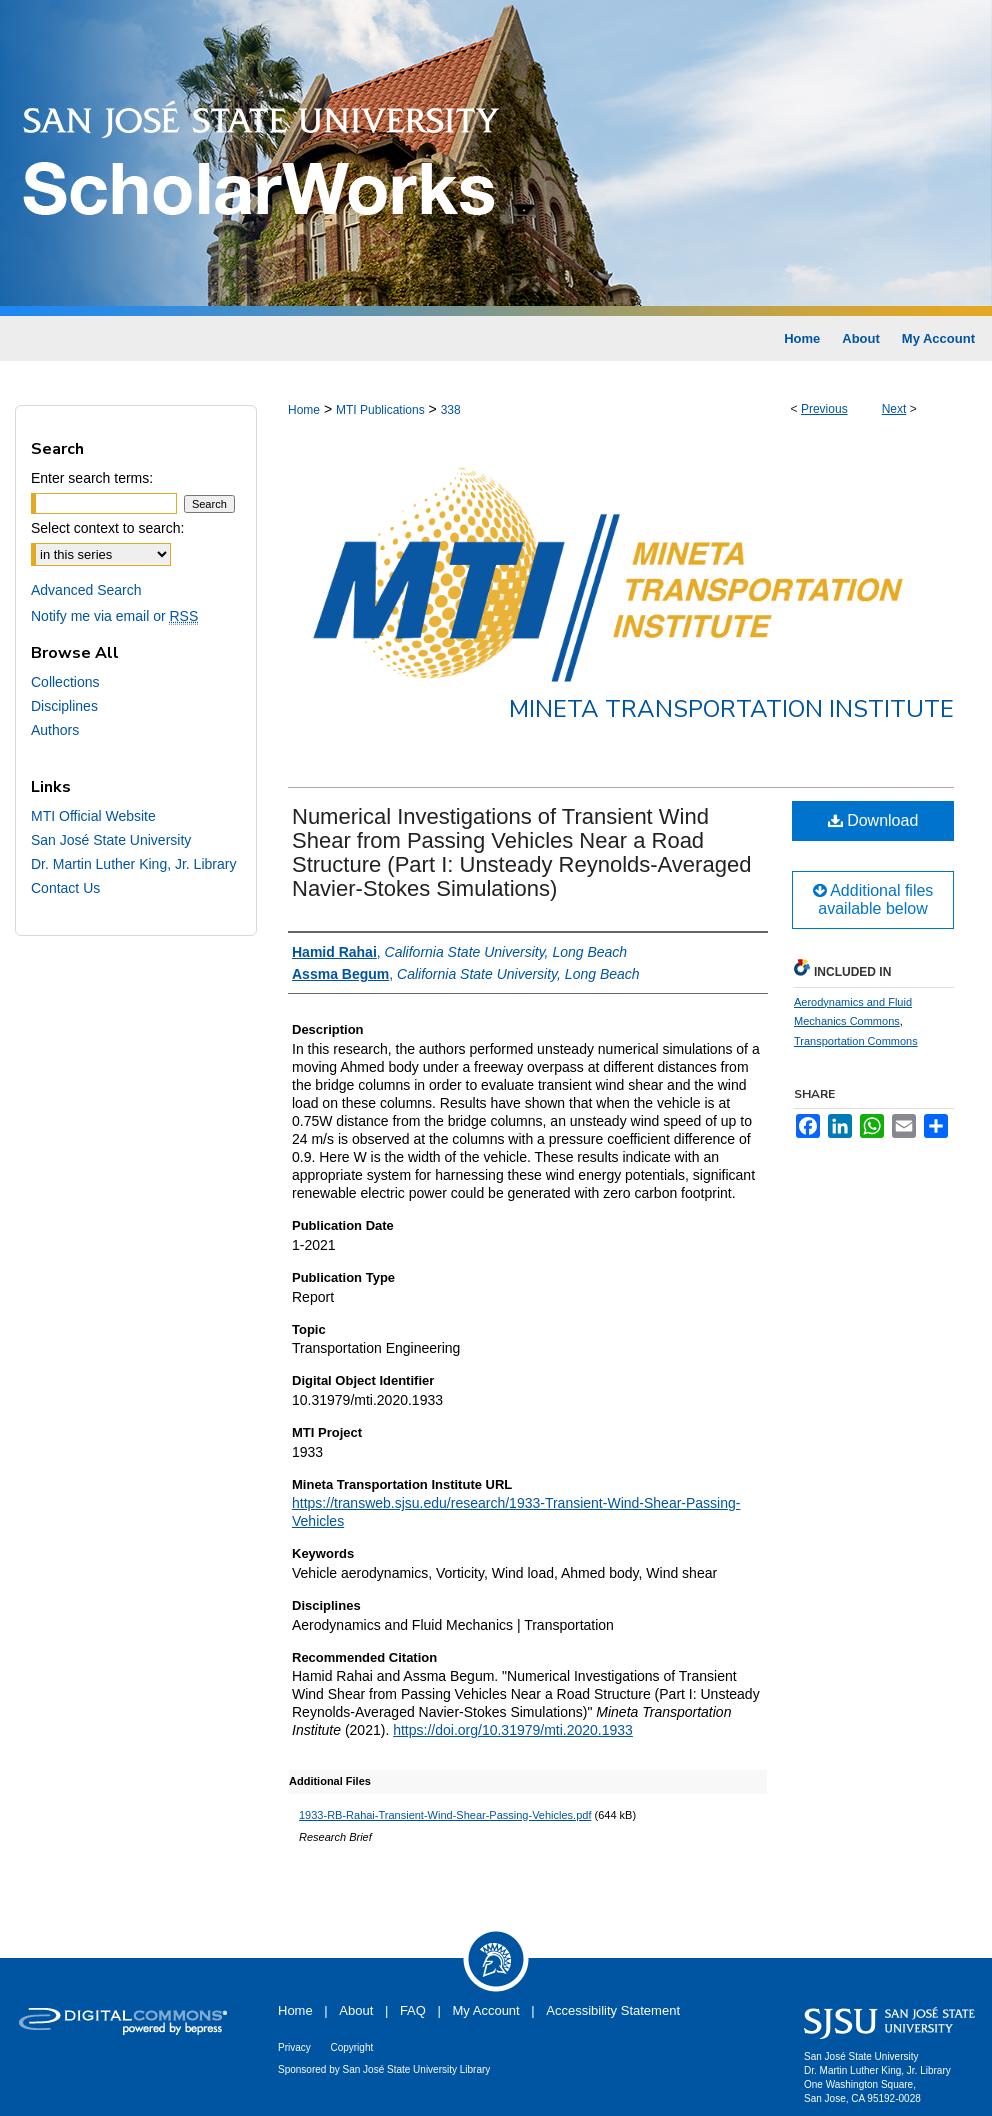 The width and height of the screenshot is (992, 2116). I want to click on San José State University Library, so click(417, 2069).